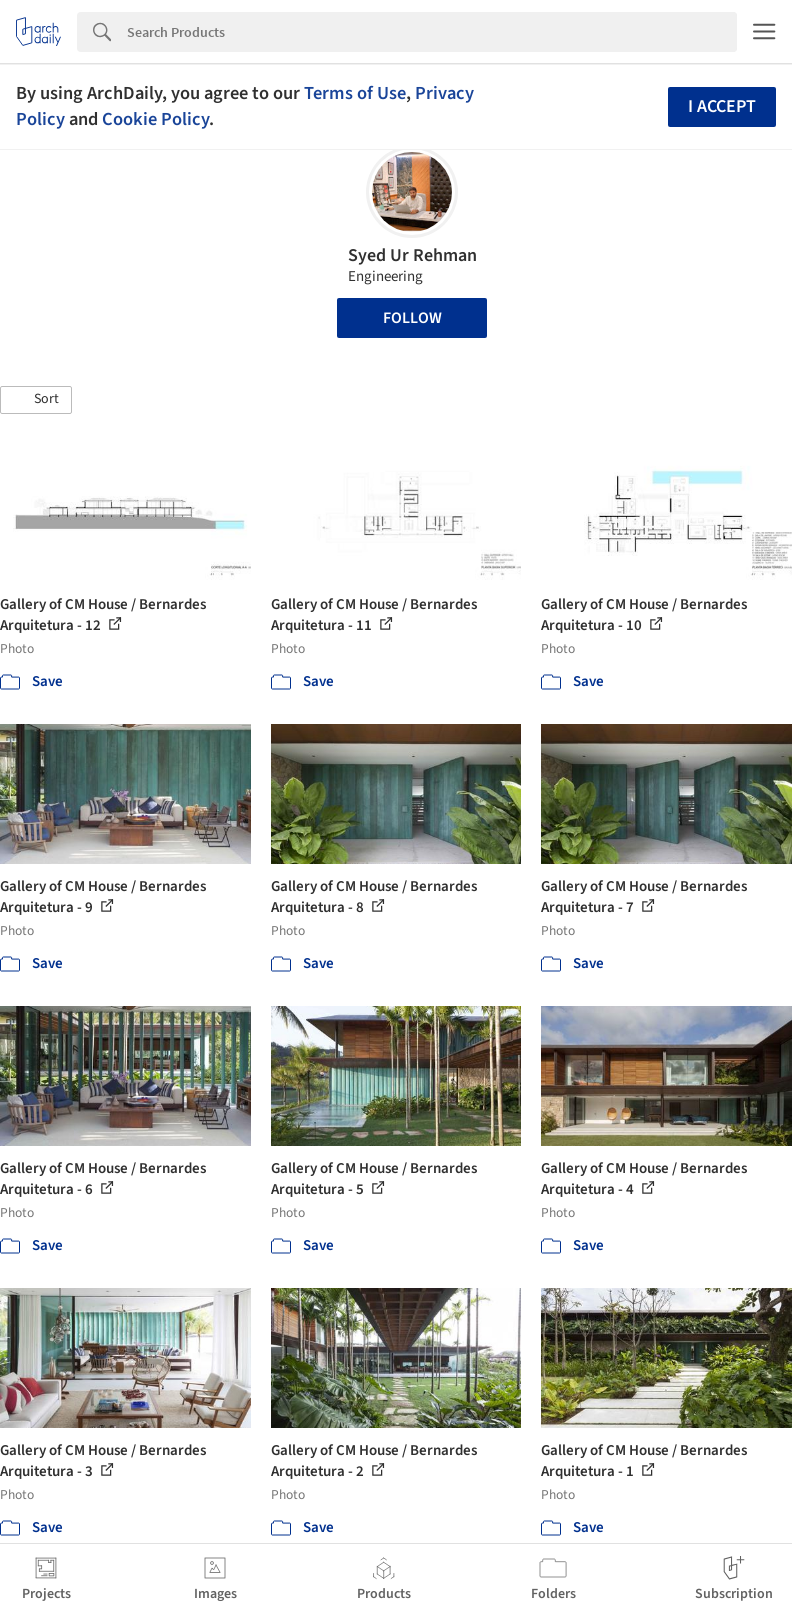  Describe the element at coordinates (355, 93) in the screenshot. I see `Terms of Use` at that location.